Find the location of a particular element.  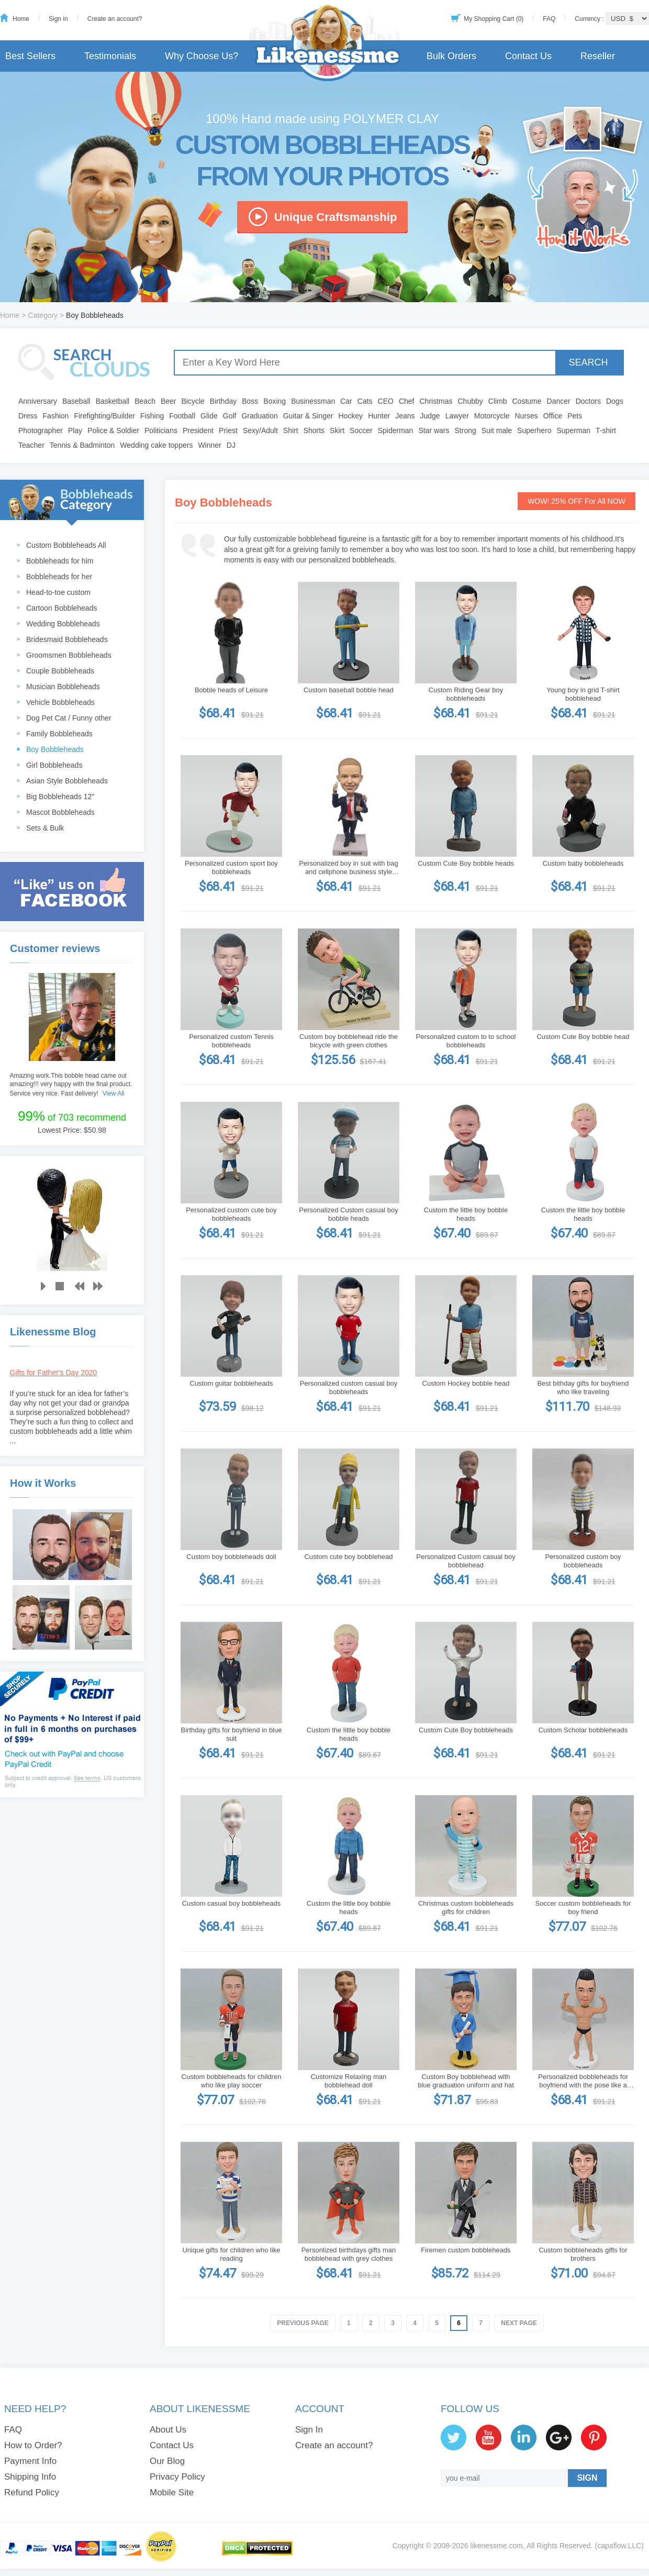

Custom Hockey bobble head is located at coordinates (466, 1383).